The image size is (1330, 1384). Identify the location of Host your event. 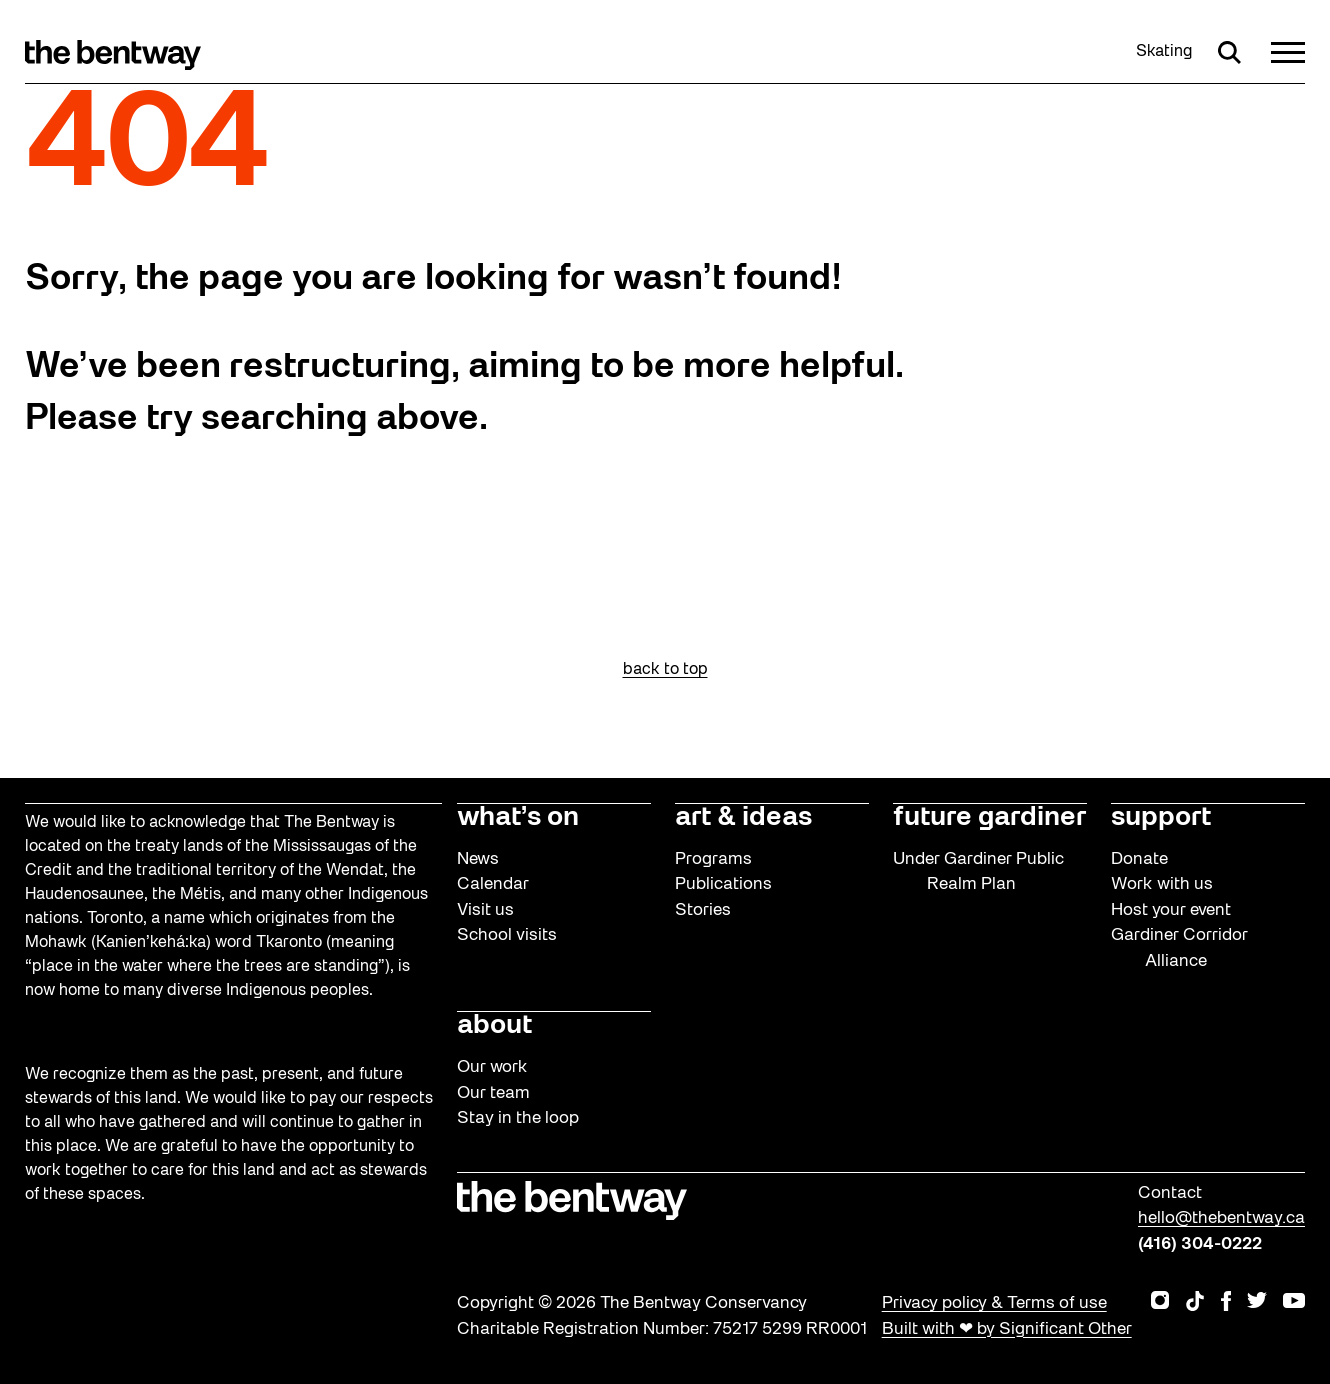
(1171, 910).